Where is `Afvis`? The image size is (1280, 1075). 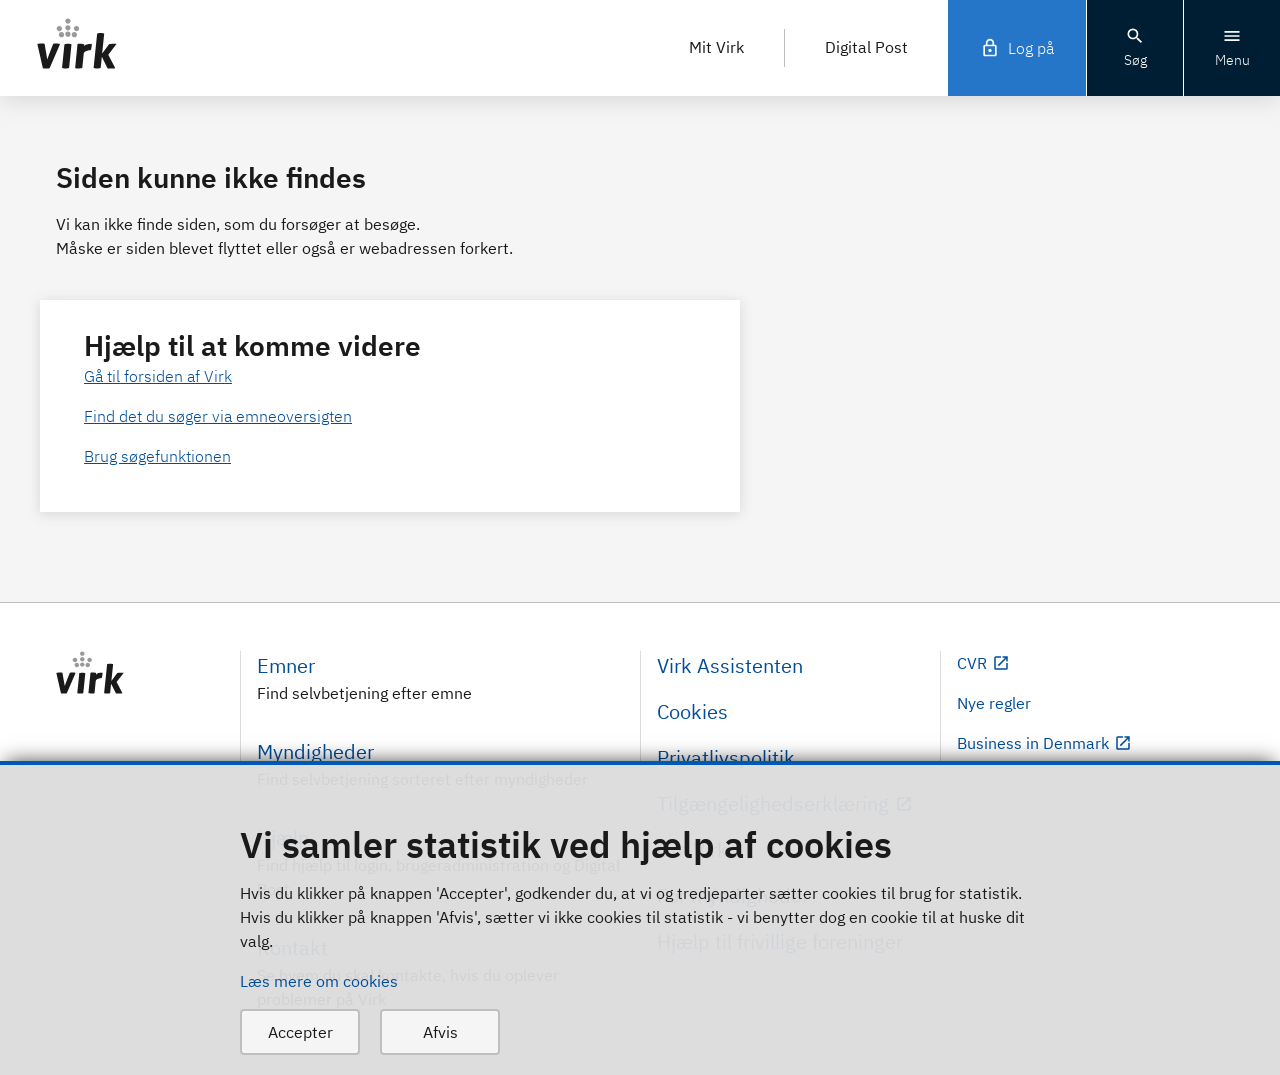
Afvis is located at coordinates (440, 1032).